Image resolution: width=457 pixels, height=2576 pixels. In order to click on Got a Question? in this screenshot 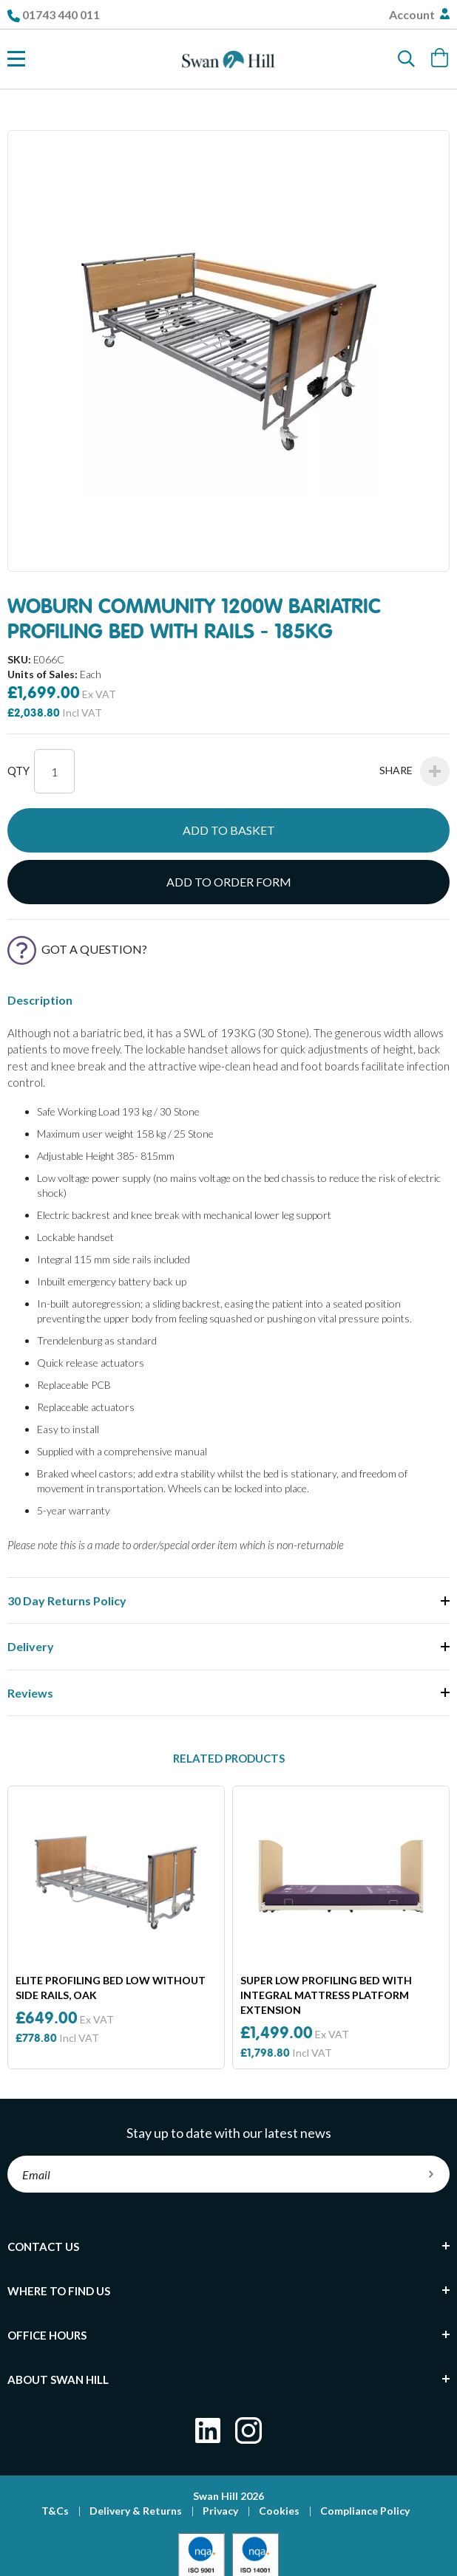, I will do `click(77, 949)`.